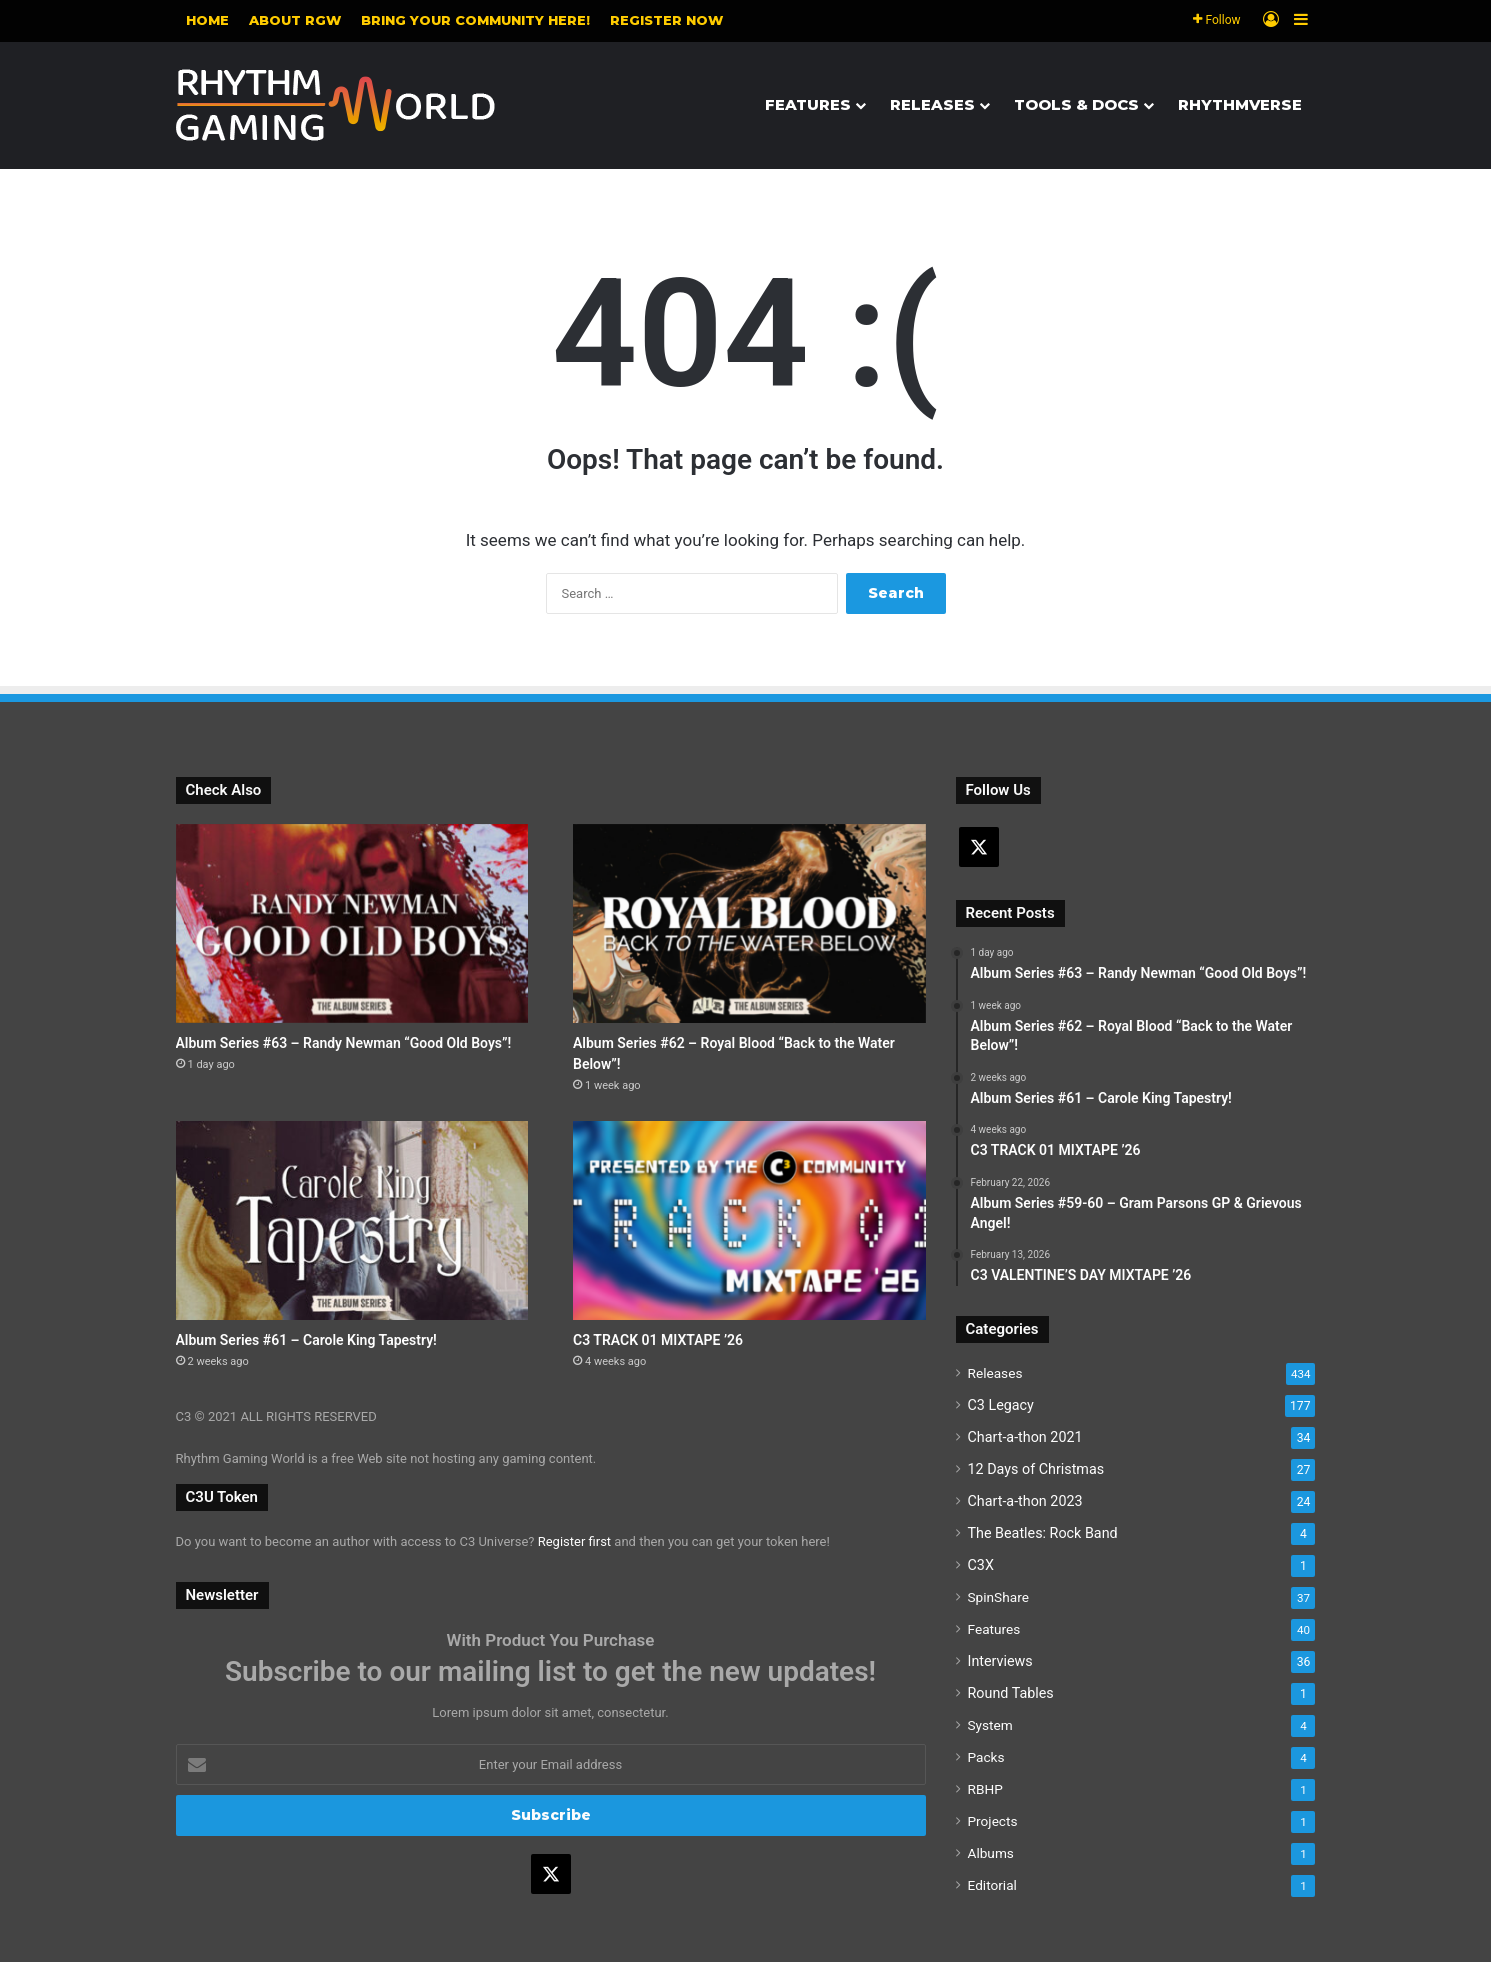 The image size is (1491, 1962). Describe the element at coordinates (207, 20) in the screenshot. I see `Home` at that location.